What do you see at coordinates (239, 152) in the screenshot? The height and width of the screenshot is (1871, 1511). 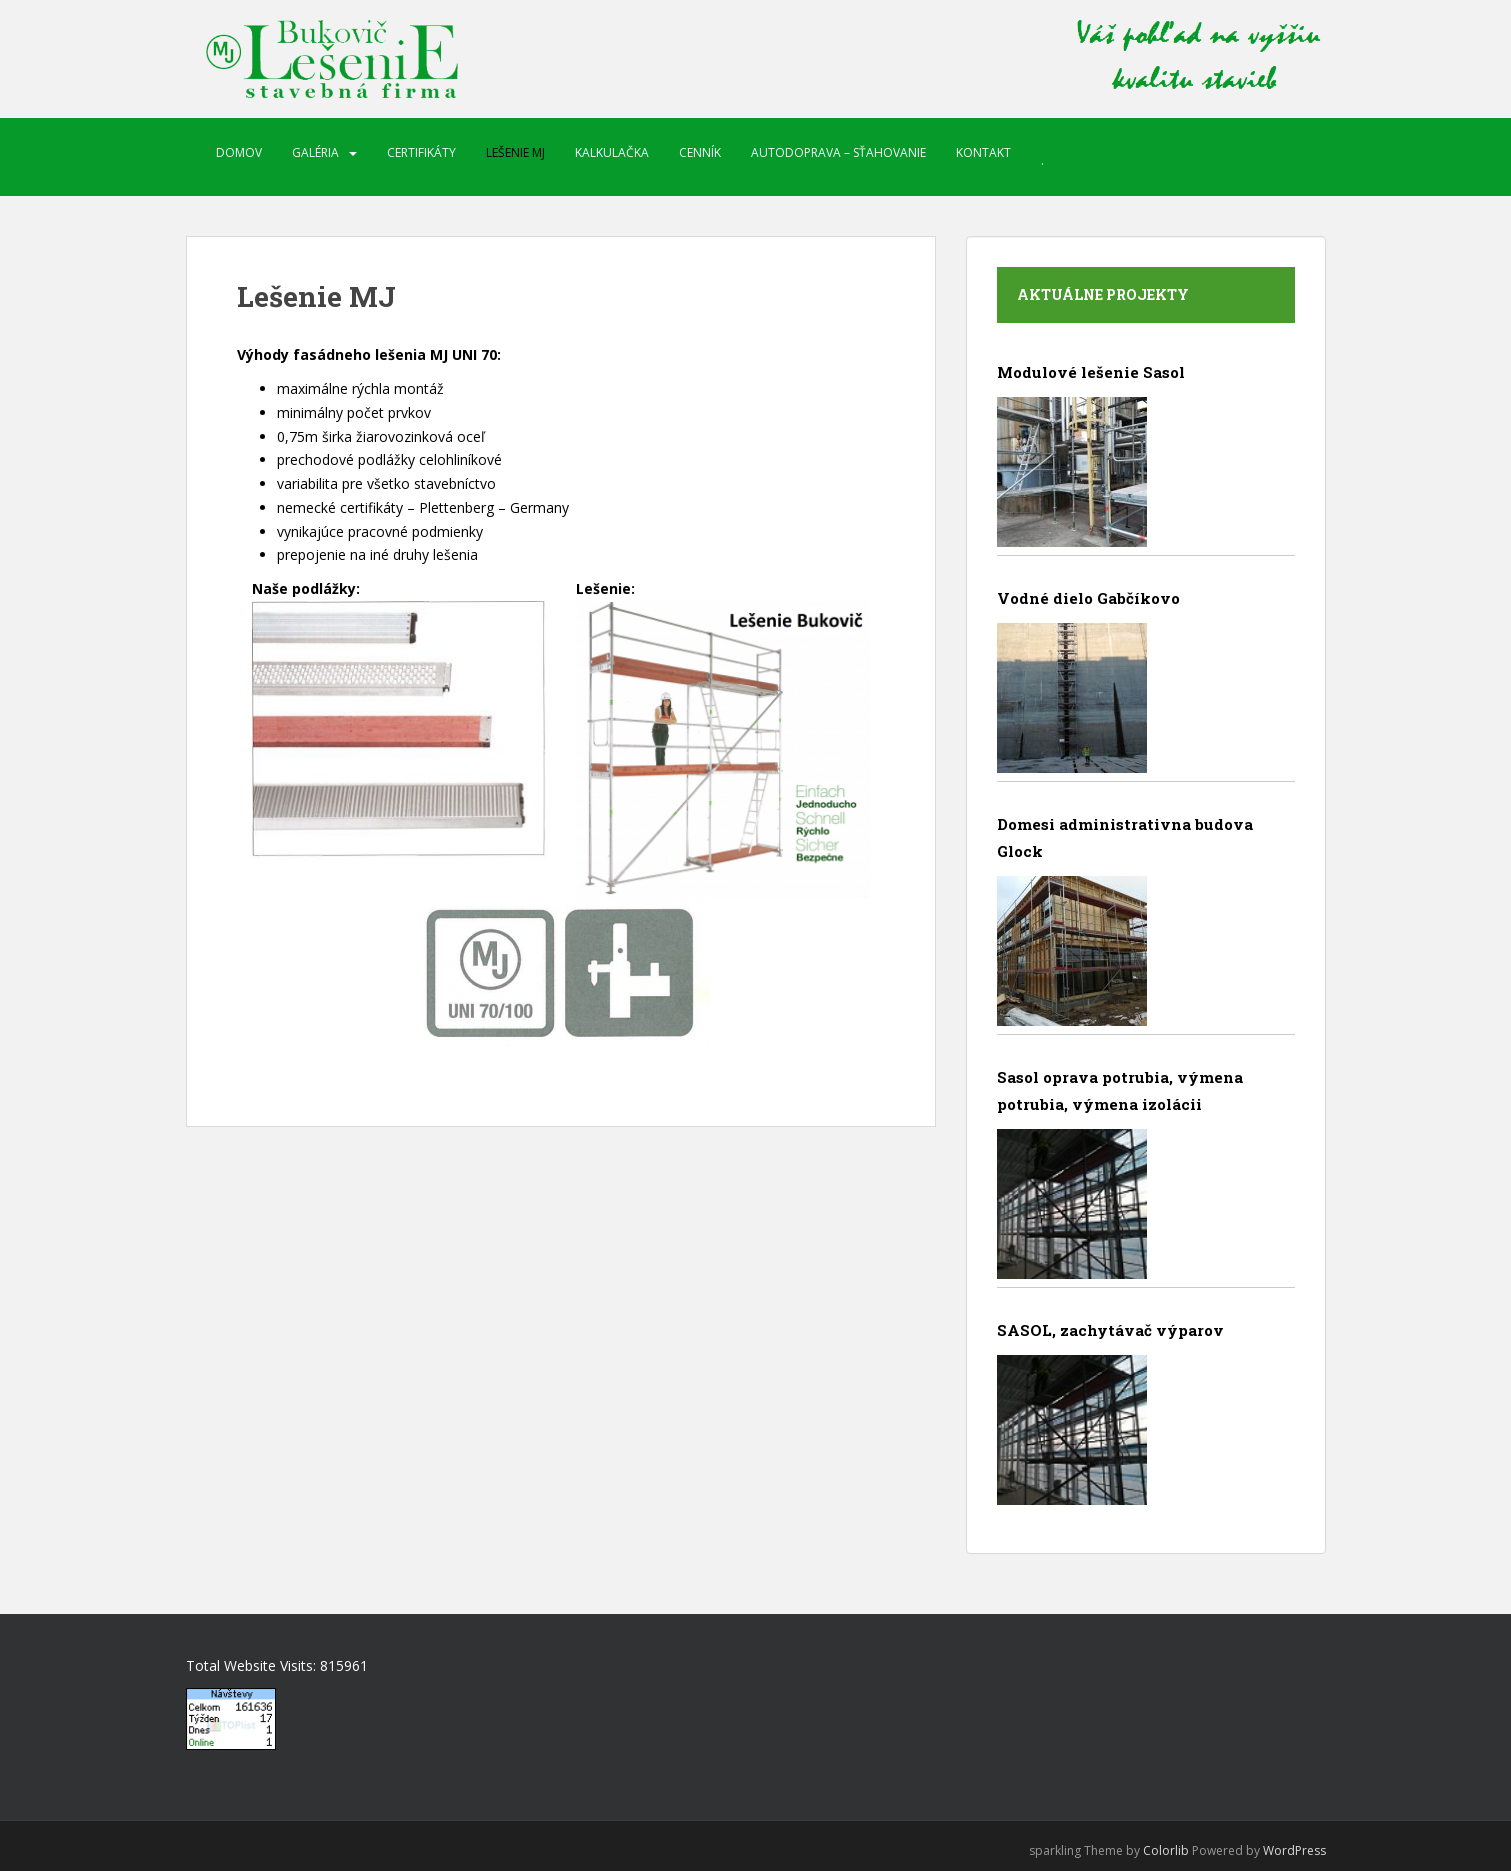 I see `Domov` at bounding box center [239, 152].